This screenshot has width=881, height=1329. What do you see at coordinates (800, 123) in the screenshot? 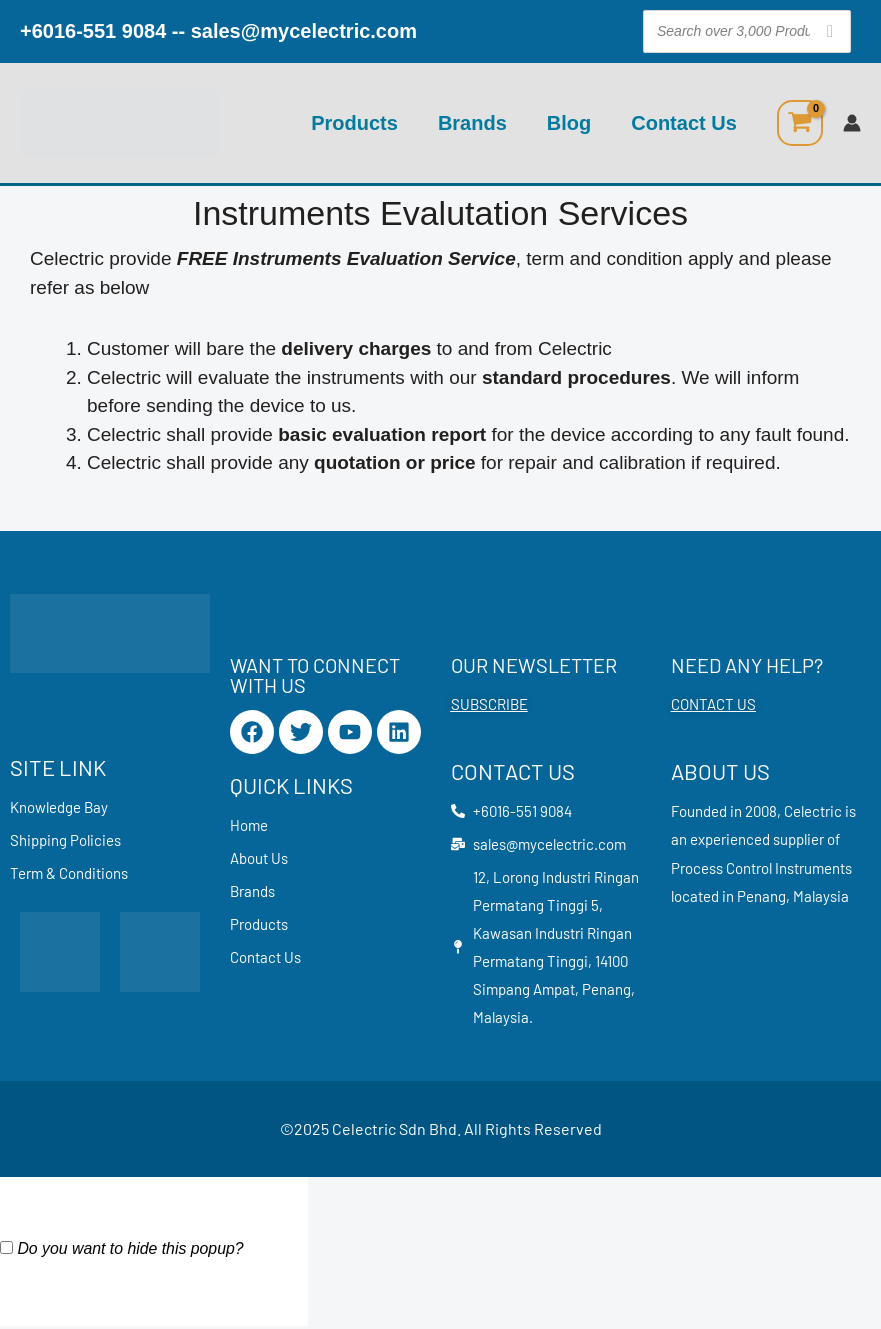
I see `[View Shopping Cart, empty]` at bounding box center [800, 123].